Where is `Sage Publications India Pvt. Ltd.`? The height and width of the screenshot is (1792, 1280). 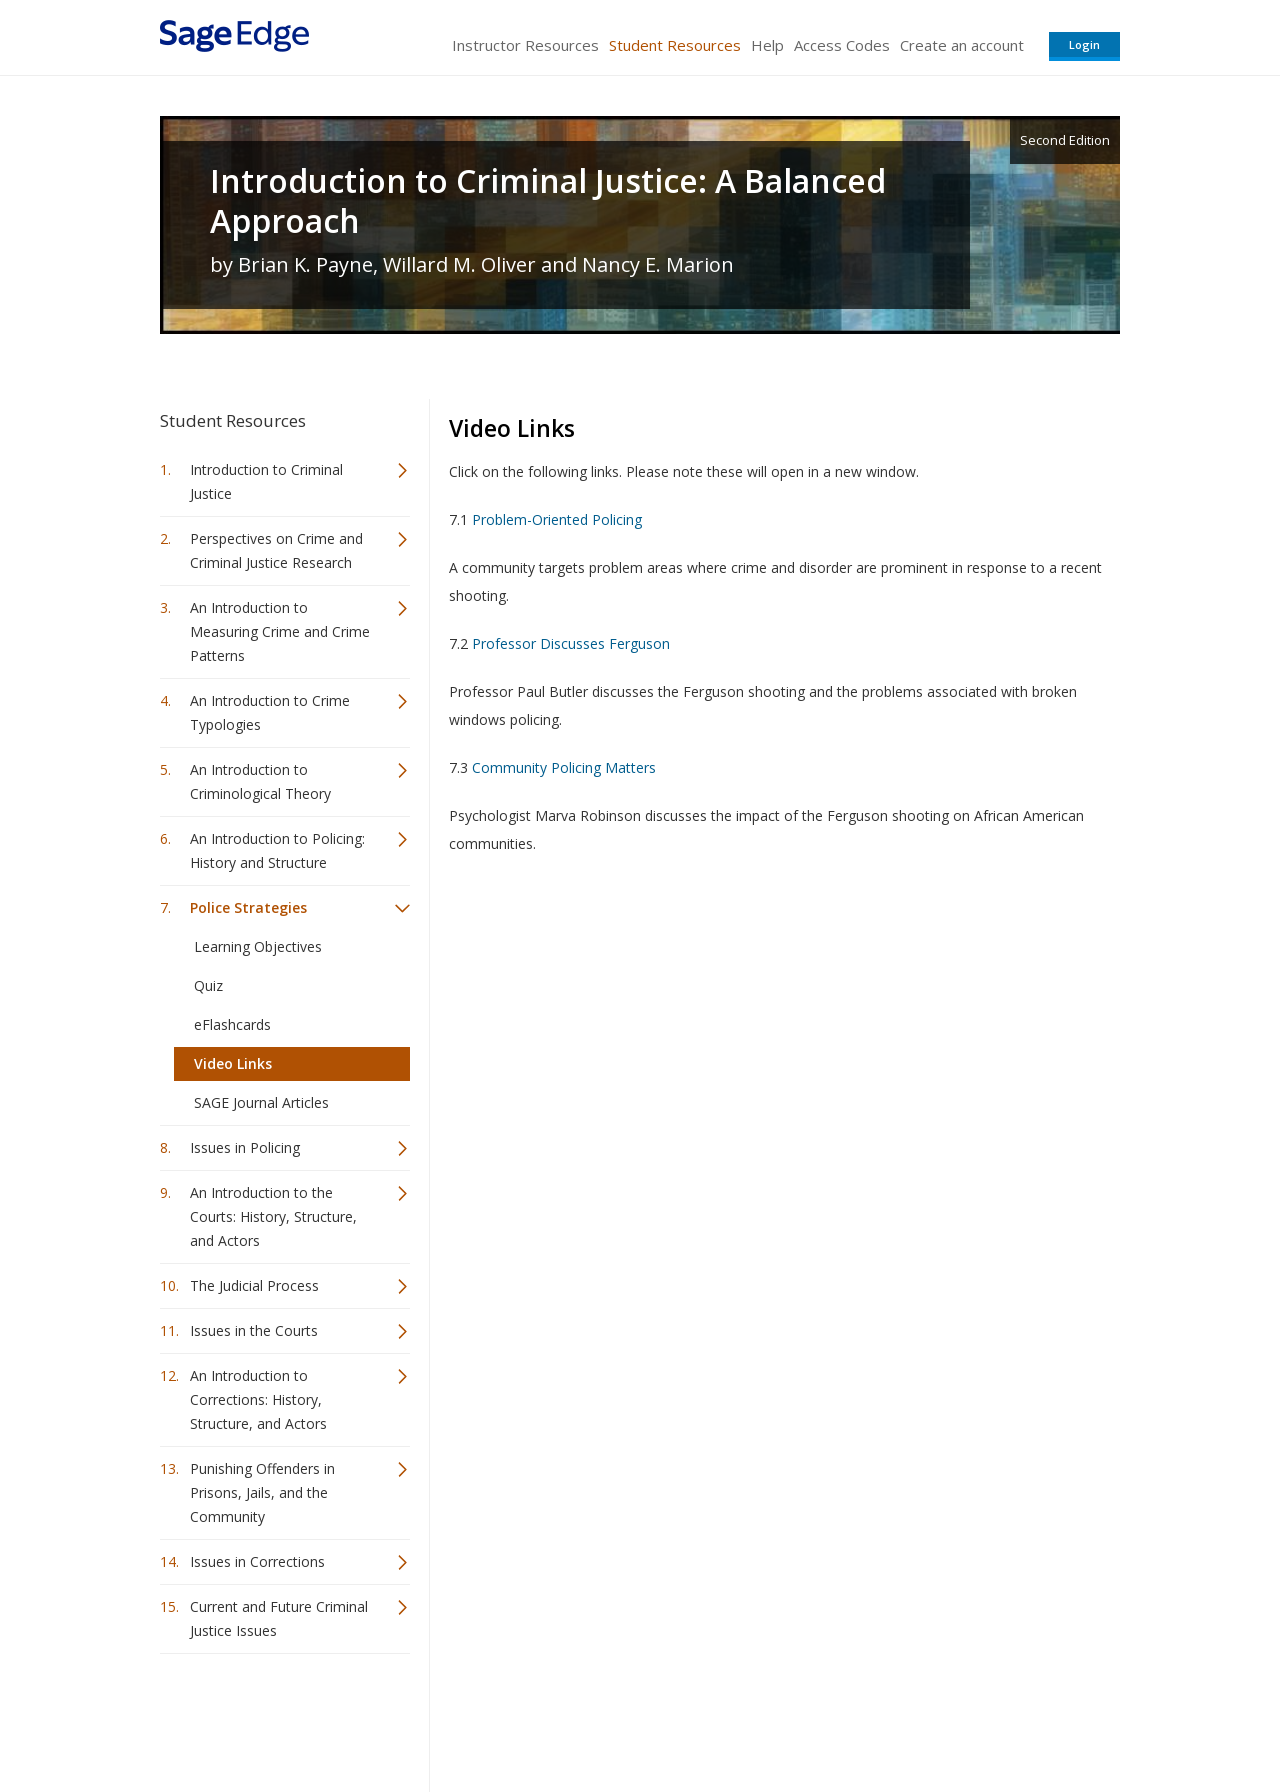
Sage Publications India Pvt. Ltd. is located at coordinates (450, 1717).